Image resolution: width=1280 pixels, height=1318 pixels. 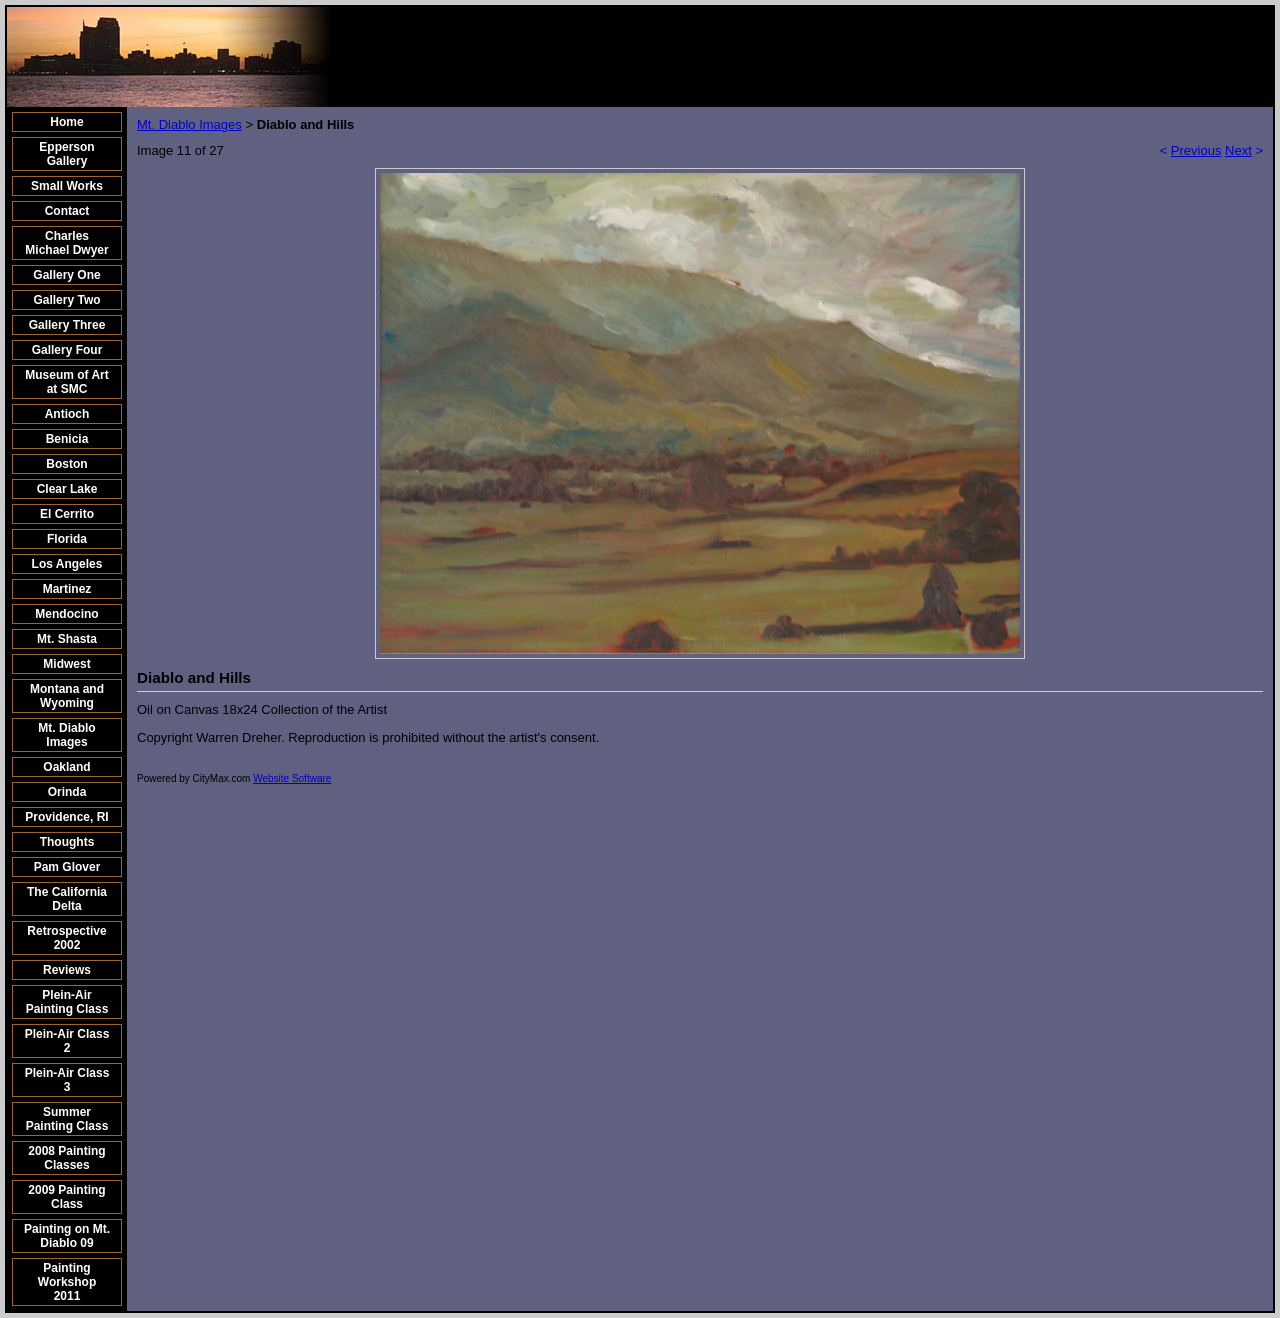 I want to click on Oakland, so click(x=66, y=767).